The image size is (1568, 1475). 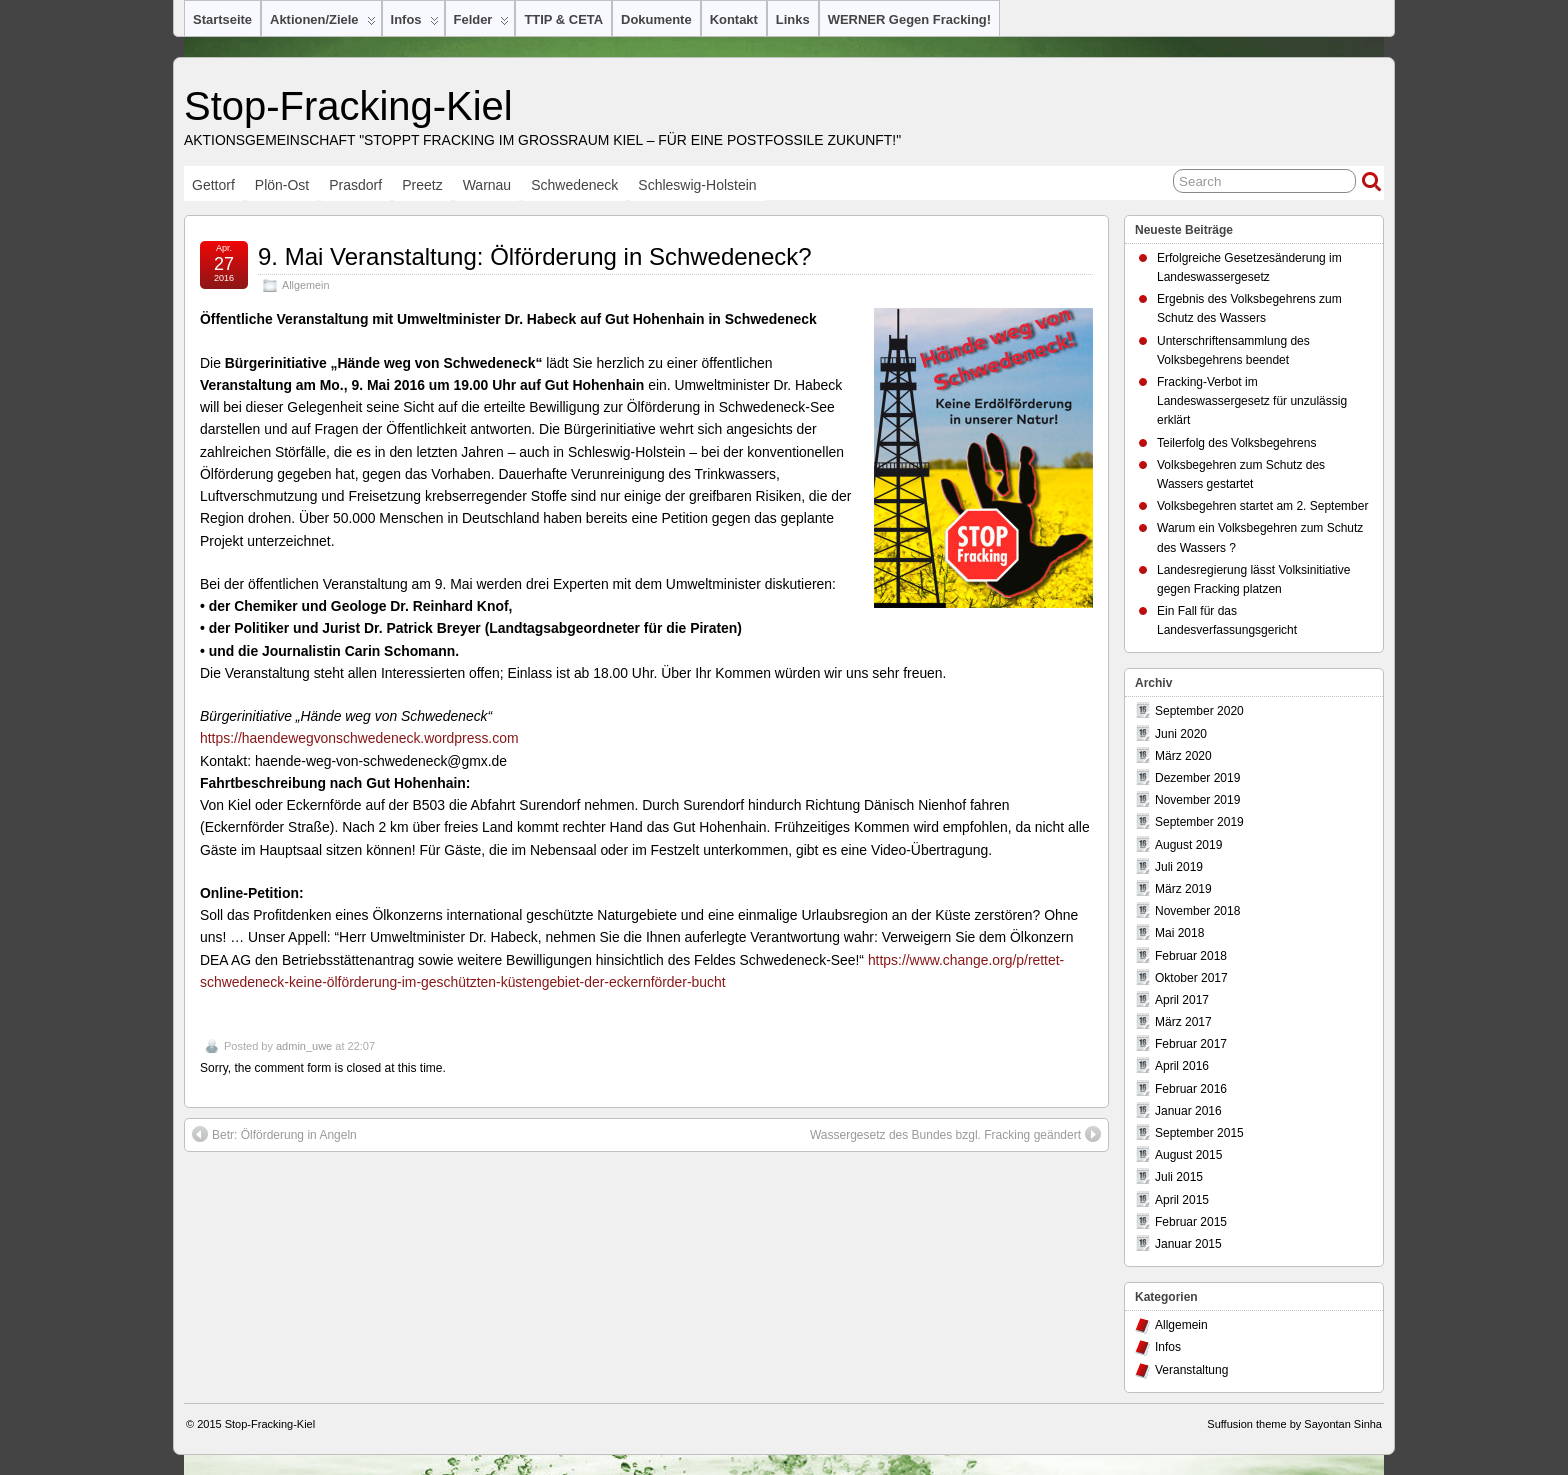 What do you see at coordinates (1191, 1222) in the screenshot?
I see `Februar 2015` at bounding box center [1191, 1222].